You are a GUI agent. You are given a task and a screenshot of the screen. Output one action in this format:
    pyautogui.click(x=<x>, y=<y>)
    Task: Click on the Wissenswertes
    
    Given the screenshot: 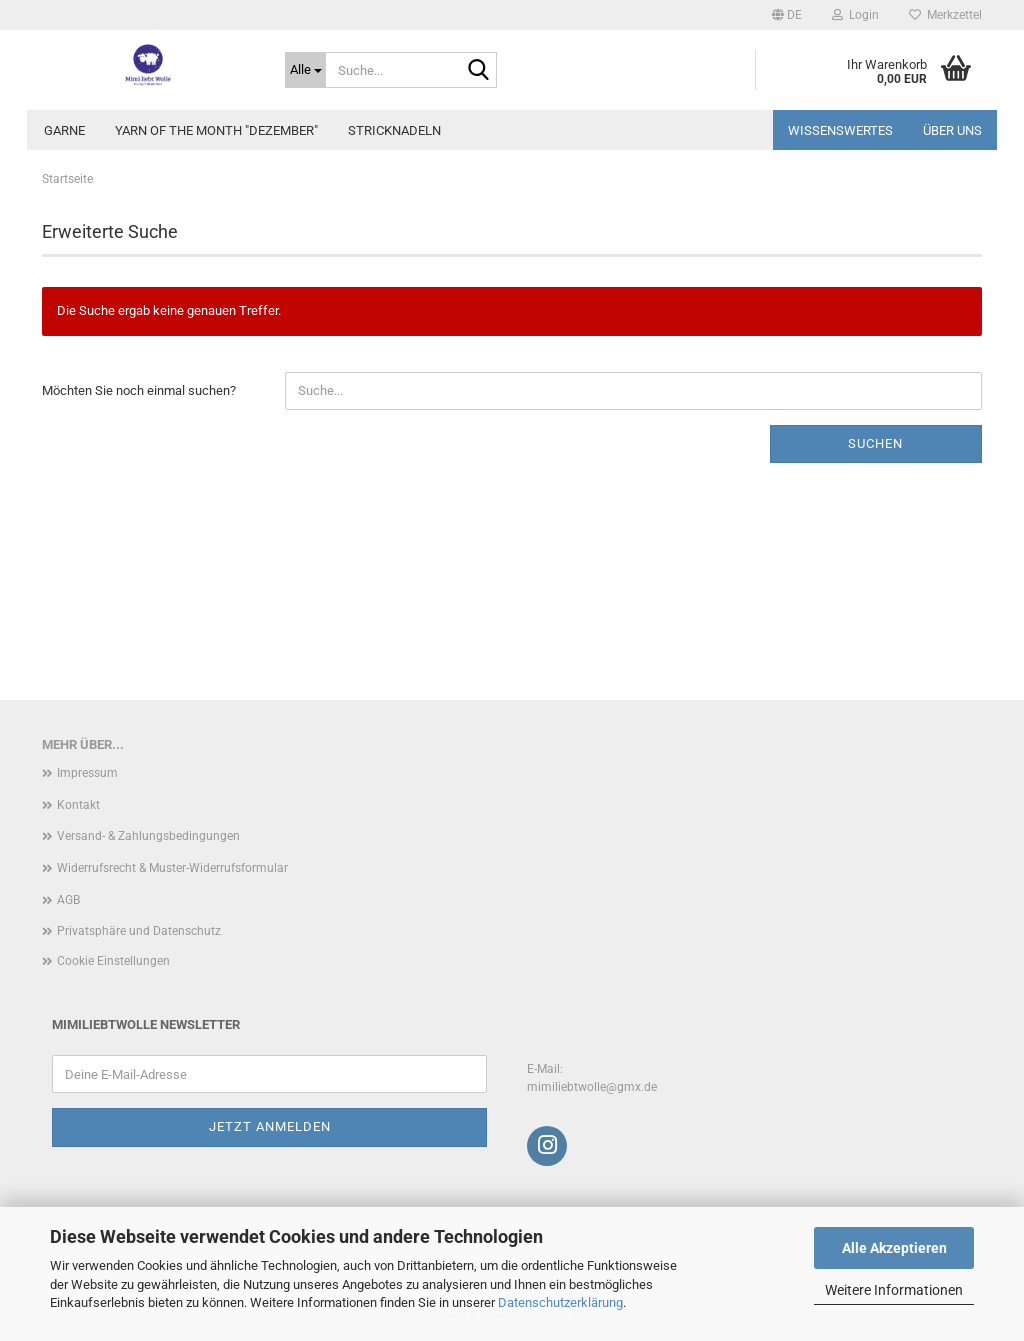 What is the action you would take?
    pyautogui.click(x=840, y=130)
    